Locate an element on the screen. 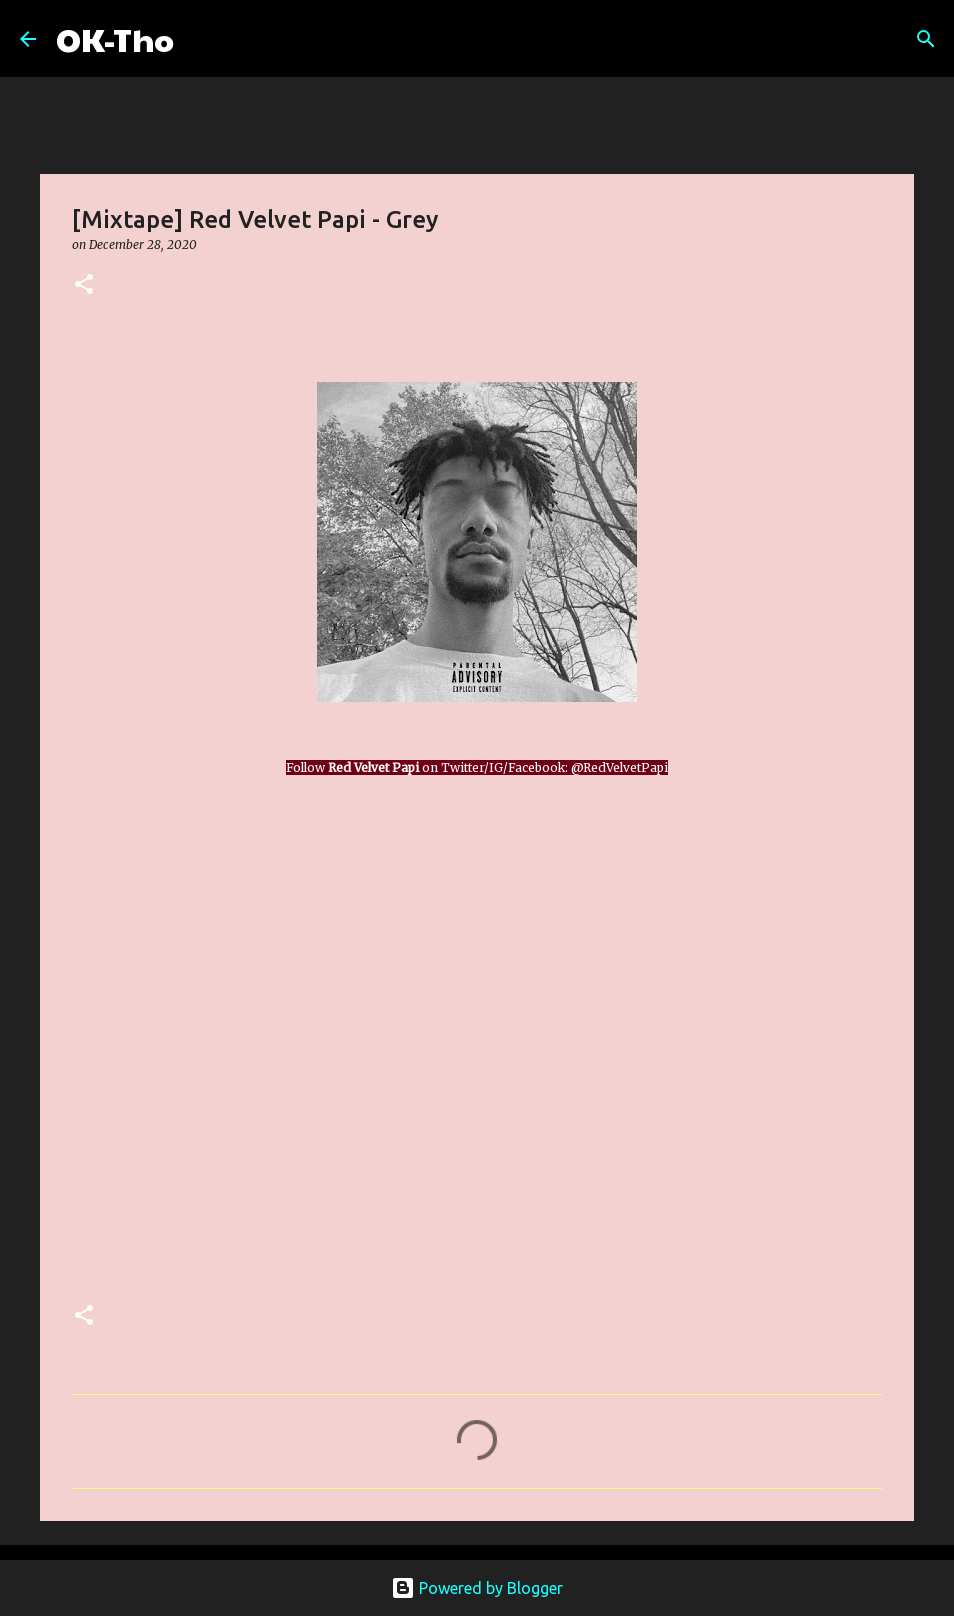 Image resolution: width=954 pixels, height=1616 pixels. [button] is located at coordinates (84, 285).